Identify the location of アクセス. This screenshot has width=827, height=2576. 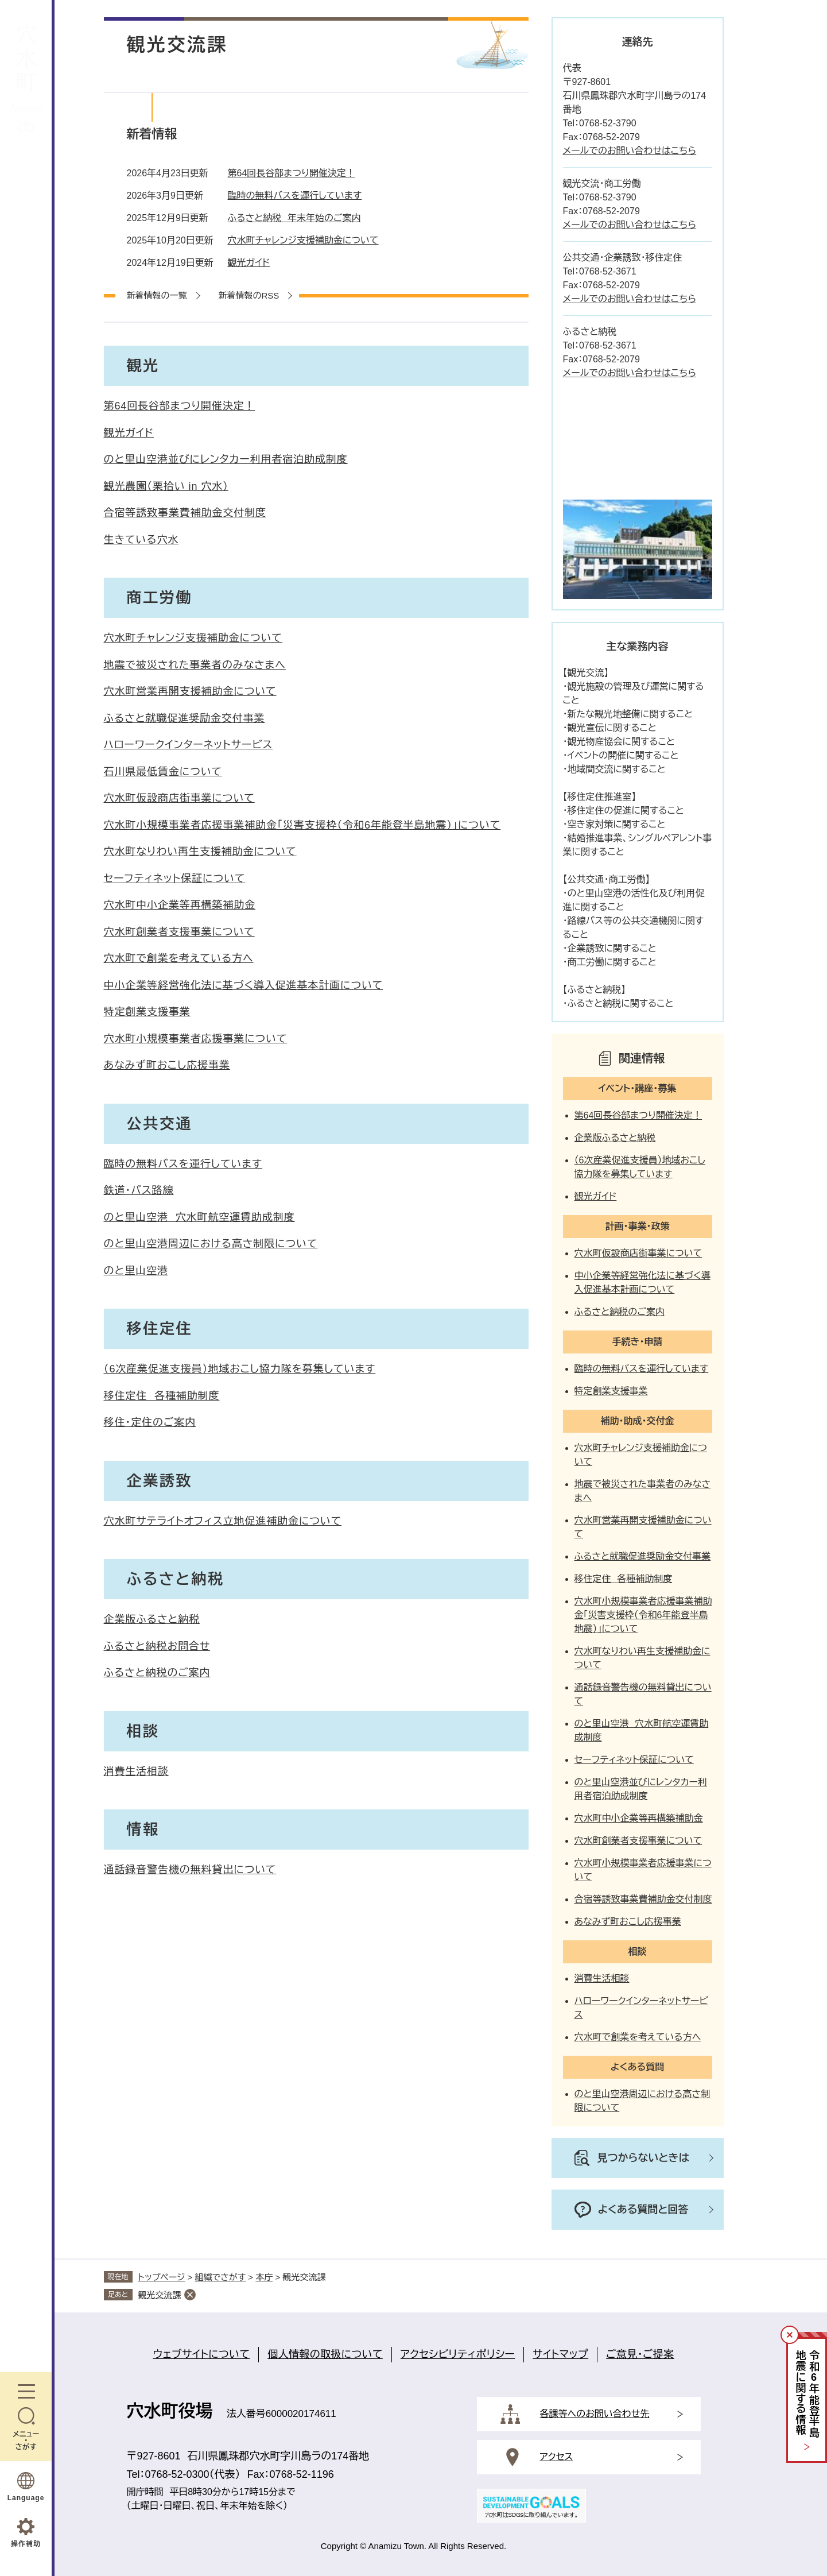
(556, 2457).